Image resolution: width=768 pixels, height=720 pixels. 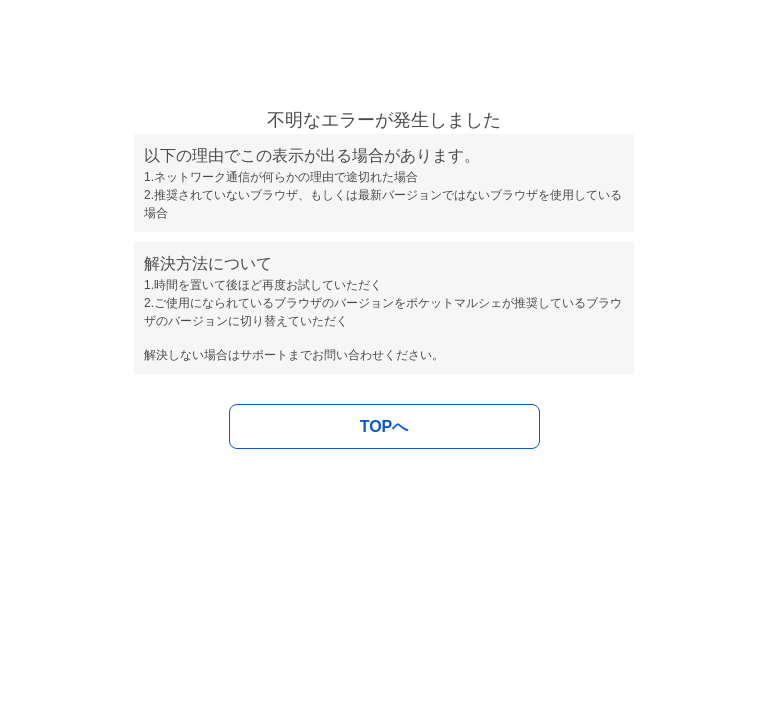 What do you see at coordinates (348, 355) in the screenshot?
I see `お問い合わせ` at bounding box center [348, 355].